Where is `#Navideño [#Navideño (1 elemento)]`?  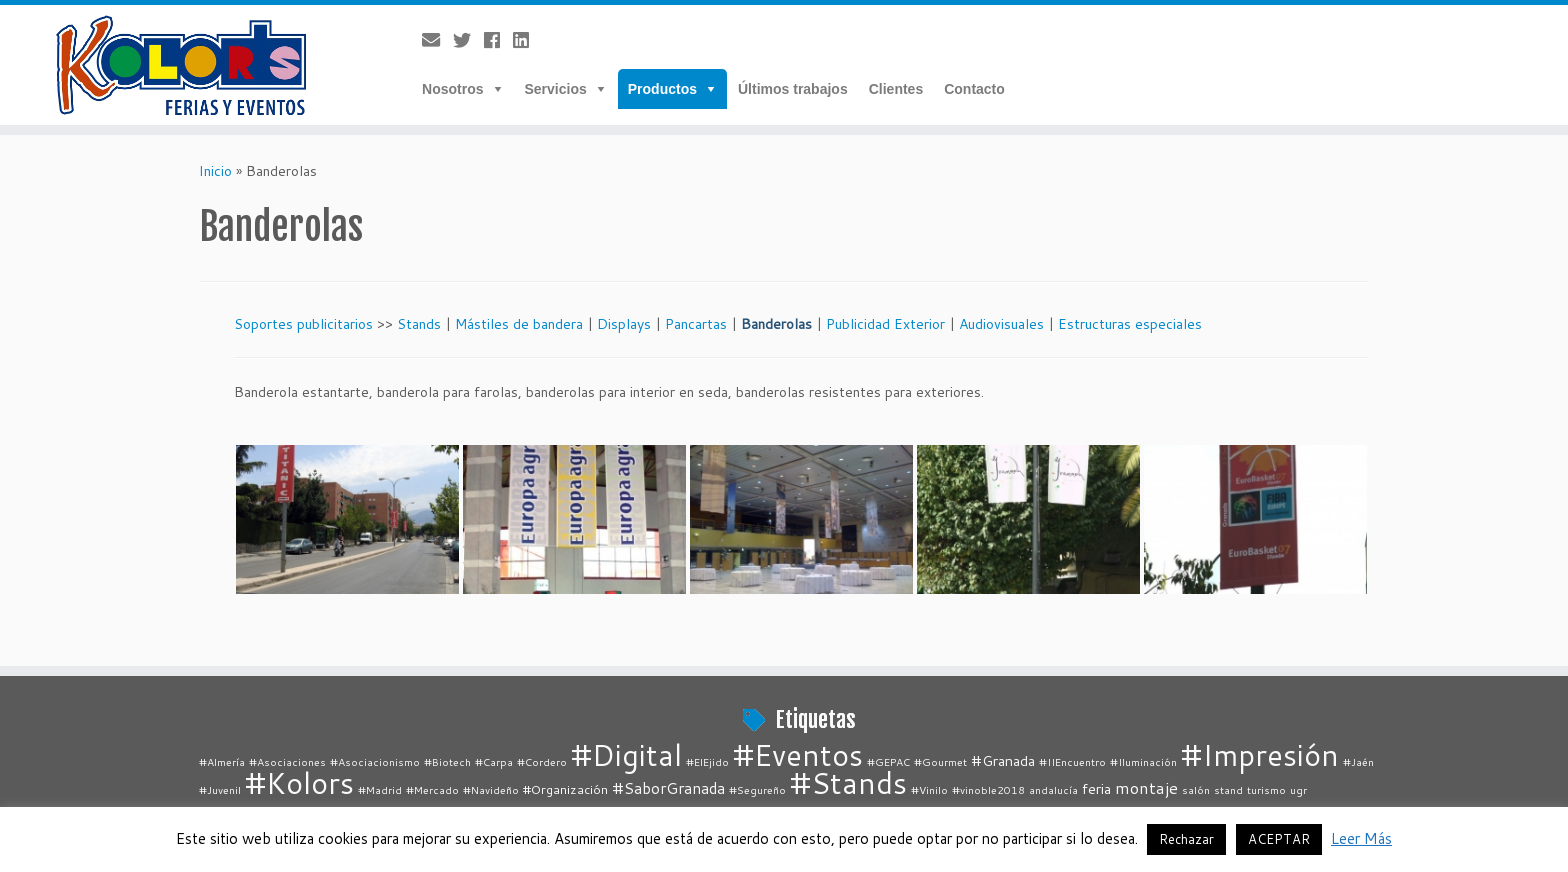 #Navideño [#Navideño (1 elemento)] is located at coordinates (491, 789).